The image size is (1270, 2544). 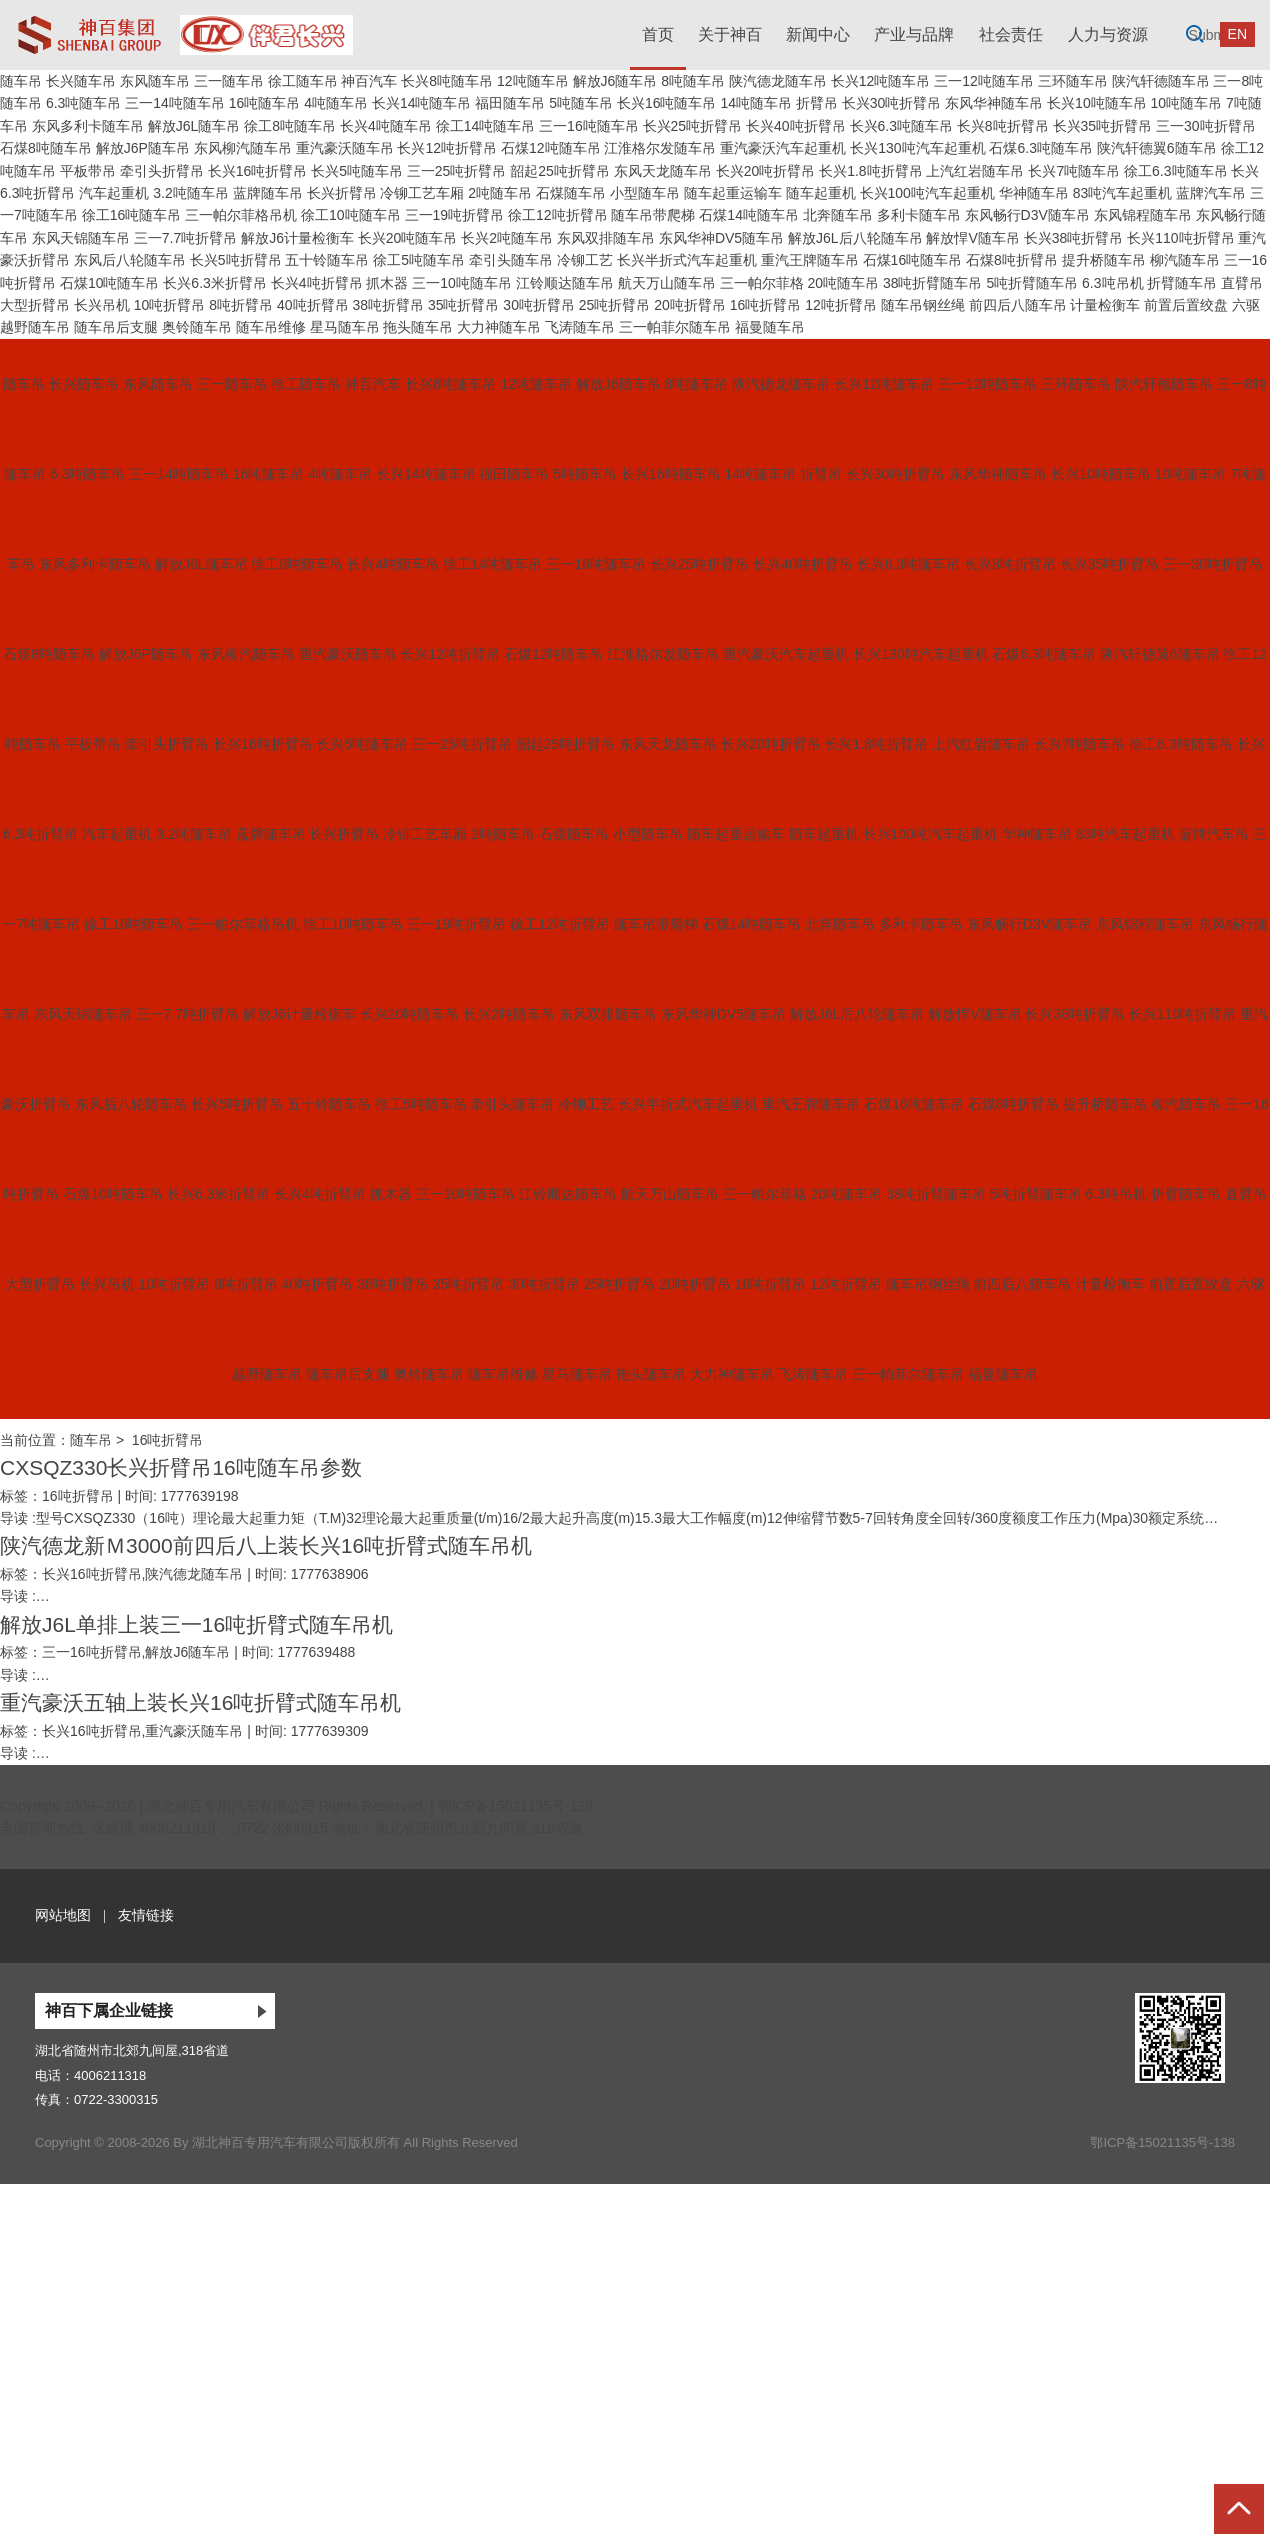 What do you see at coordinates (266, 1545) in the screenshot?
I see `陕汽德龙新Ｍ3000前四后八上装长兴16吨折臂式随车吊机` at bounding box center [266, 1545].